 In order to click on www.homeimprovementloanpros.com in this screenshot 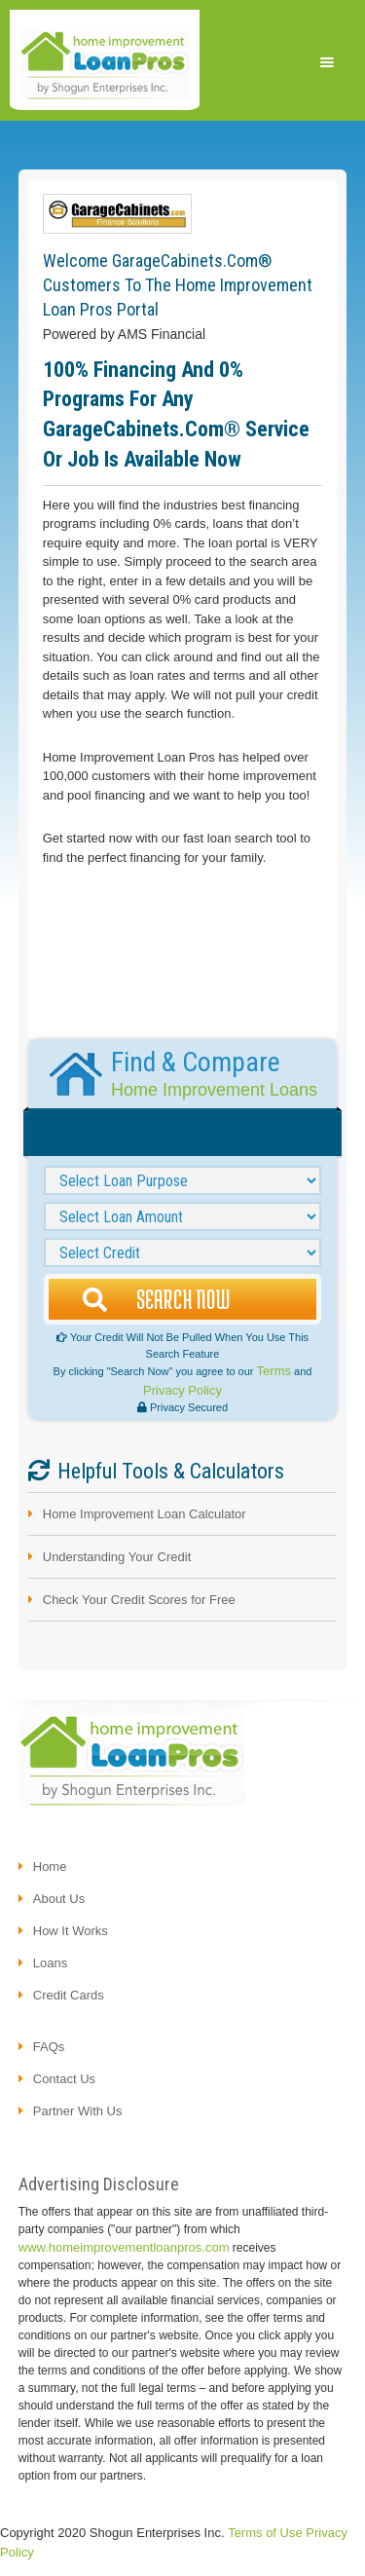, I will do `click(124, 2247)`.